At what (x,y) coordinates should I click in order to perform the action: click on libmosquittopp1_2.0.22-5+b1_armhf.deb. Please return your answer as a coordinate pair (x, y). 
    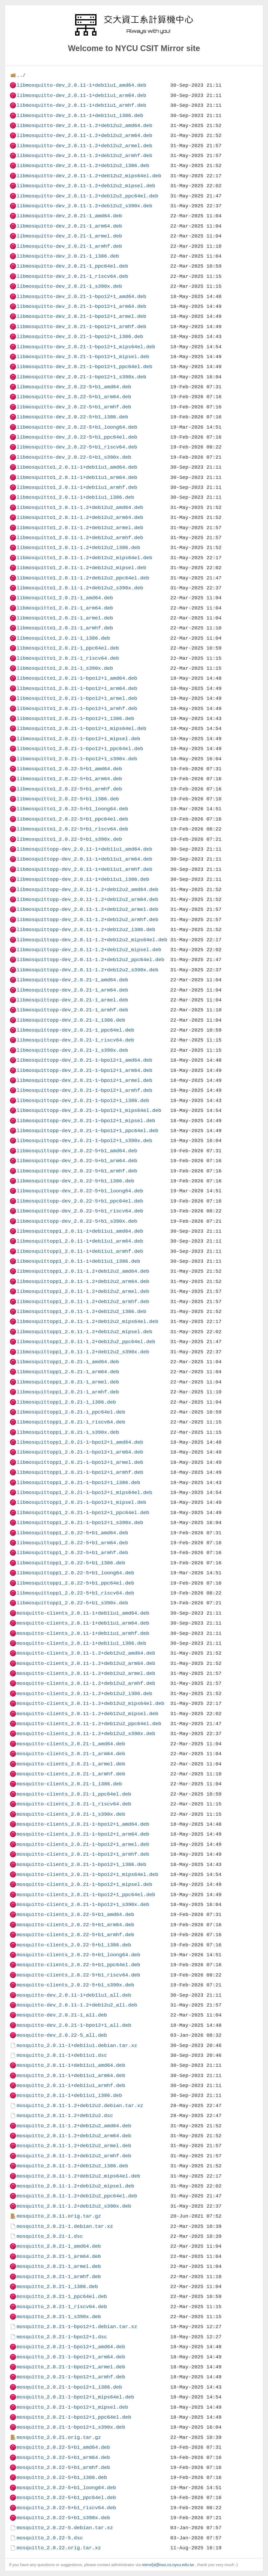
    Looking at the image, I should click on (72, 1552).